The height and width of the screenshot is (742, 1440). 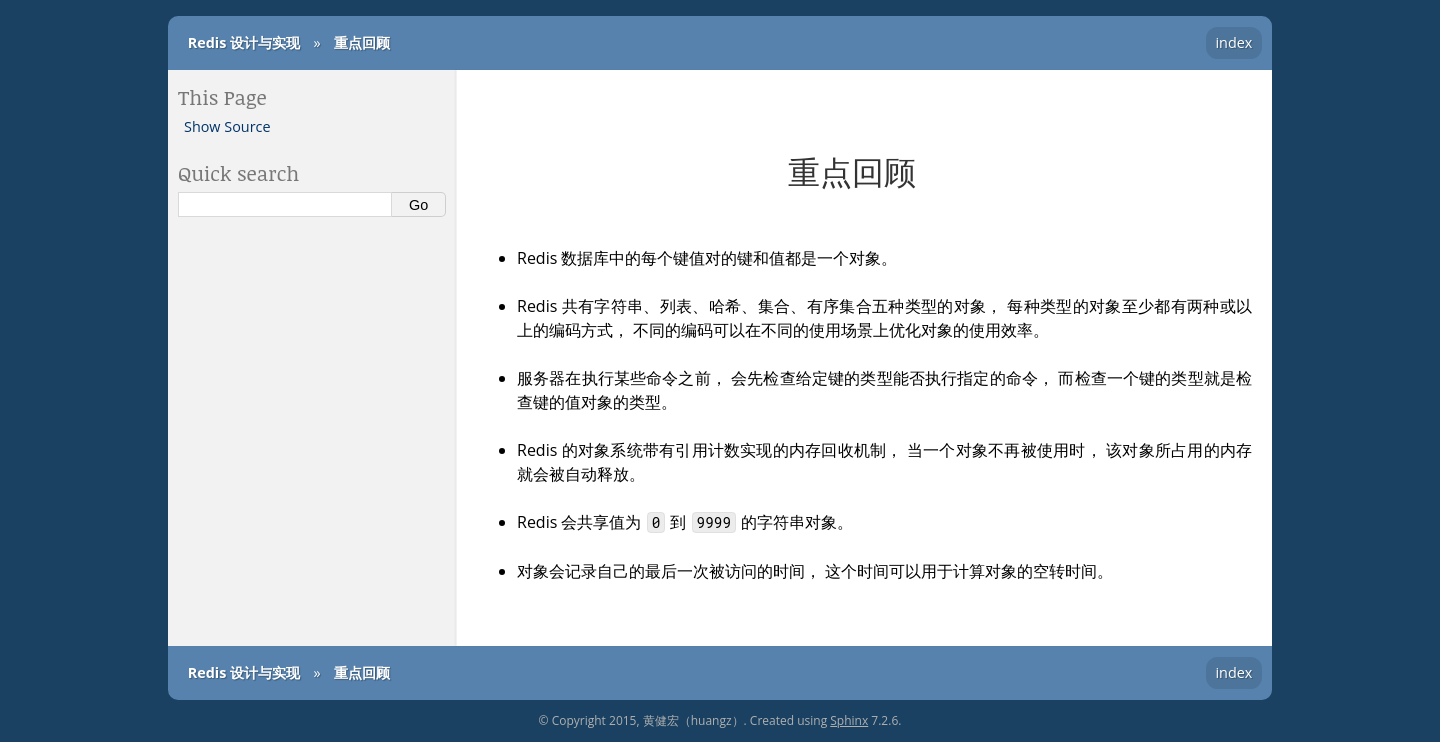 I want to click on 重点回顾, so click(x=362, y=42).